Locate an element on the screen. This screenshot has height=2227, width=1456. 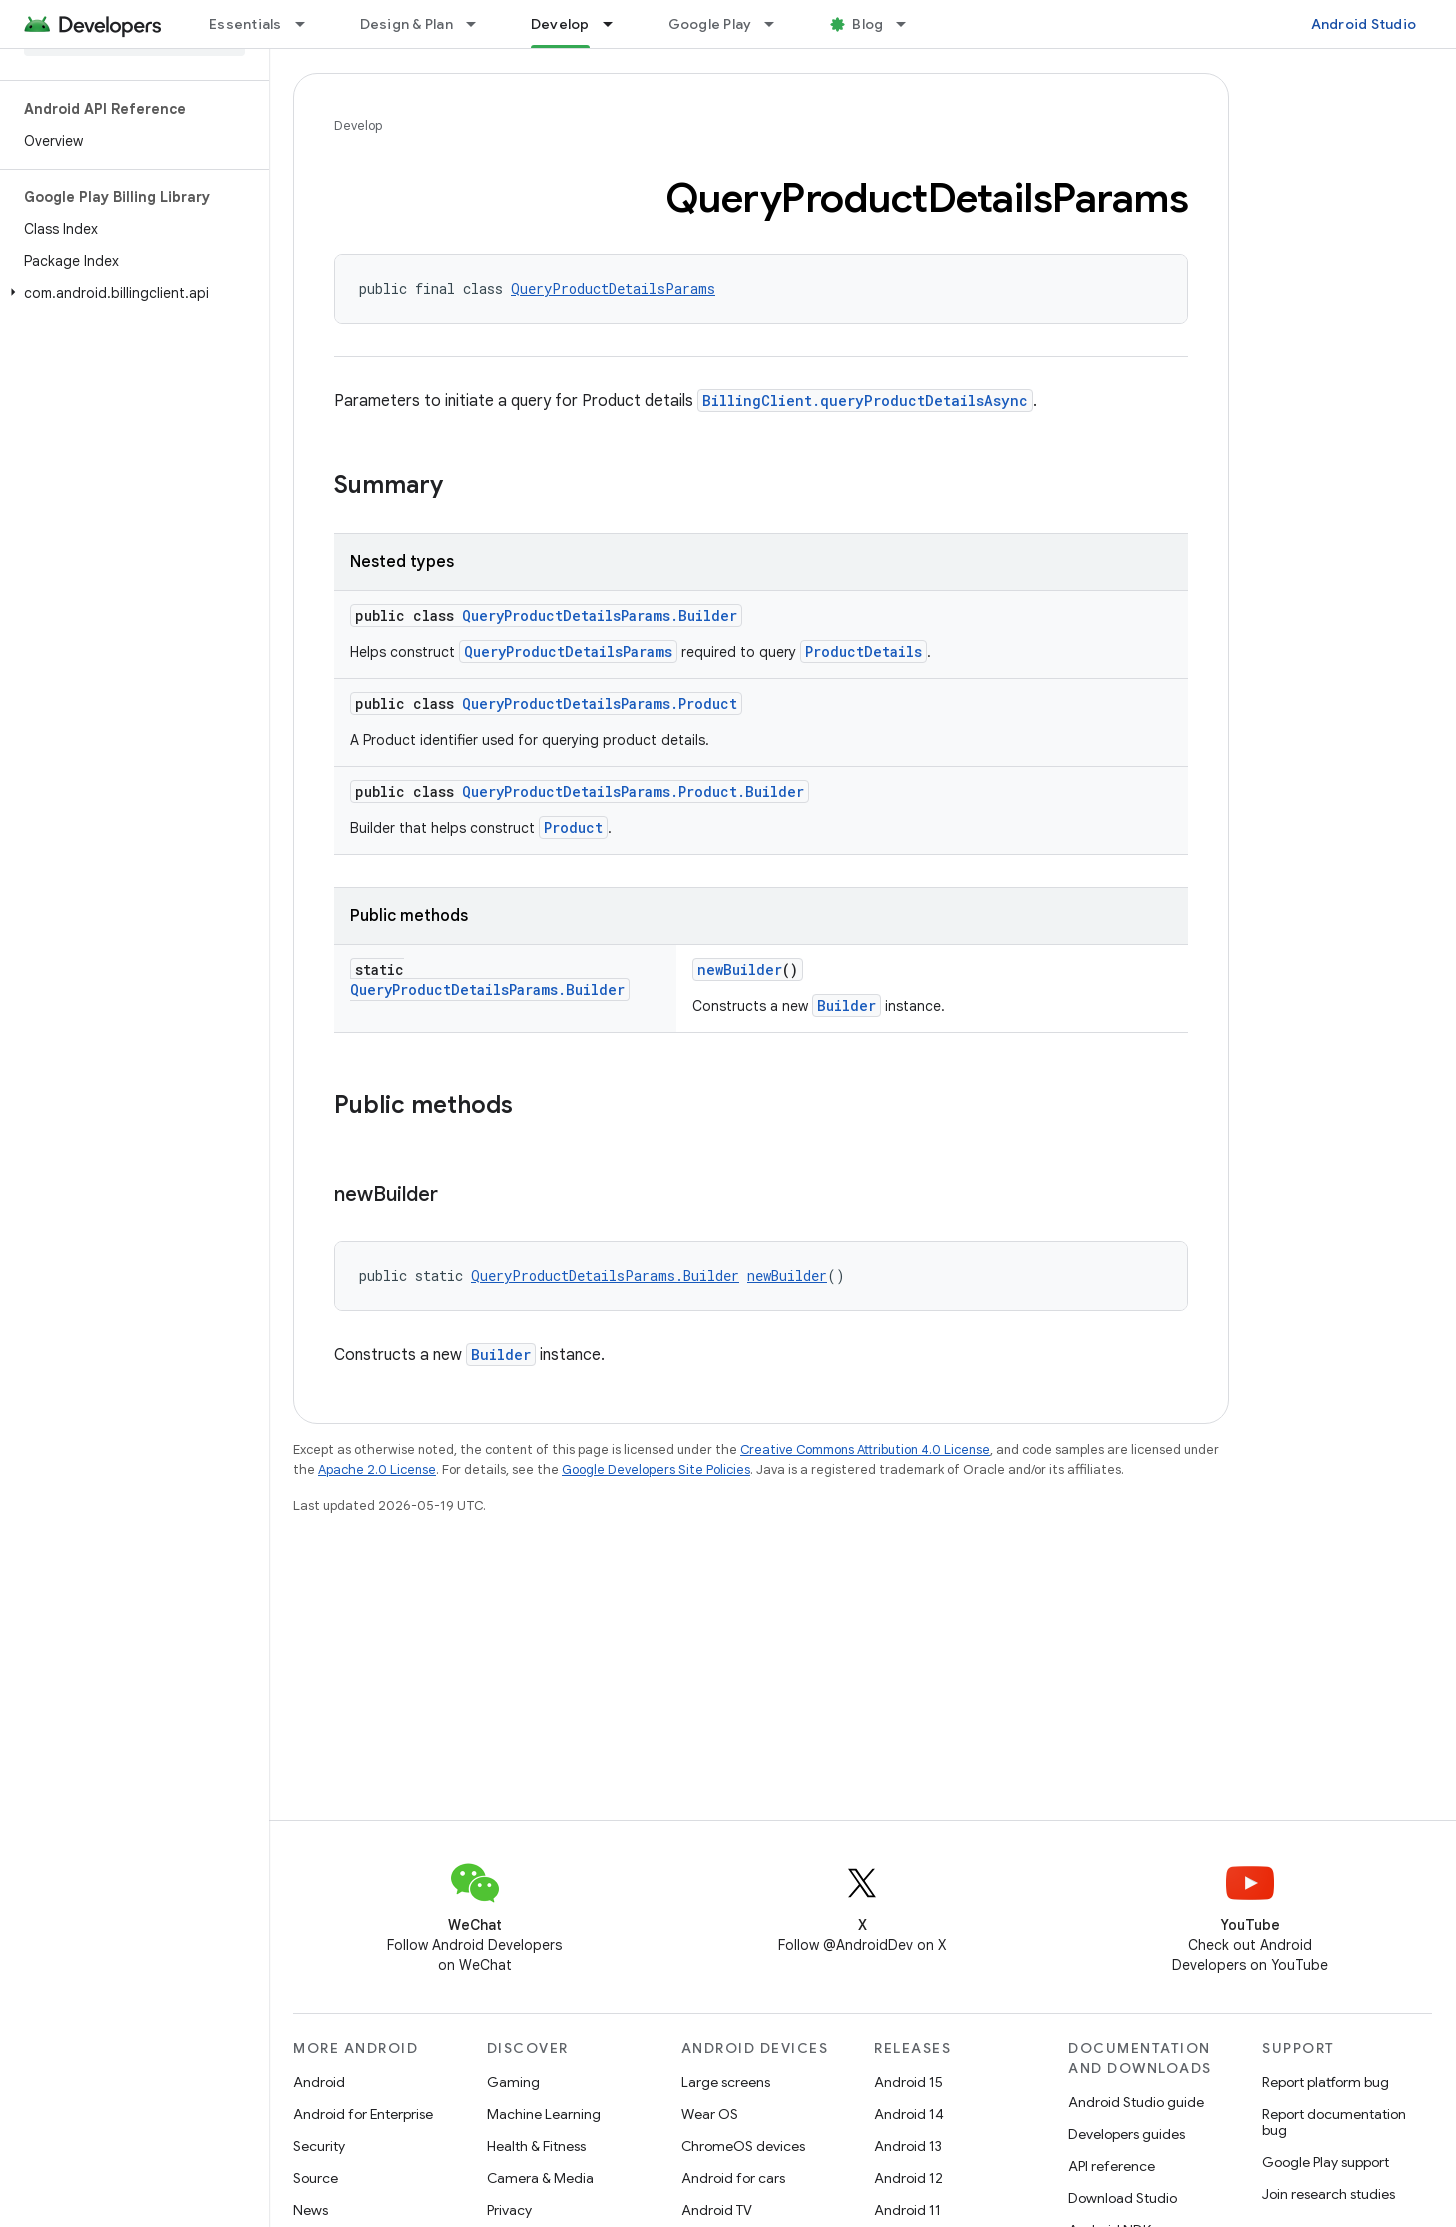
Report platform bug is located at coordinates (1325, 2082).